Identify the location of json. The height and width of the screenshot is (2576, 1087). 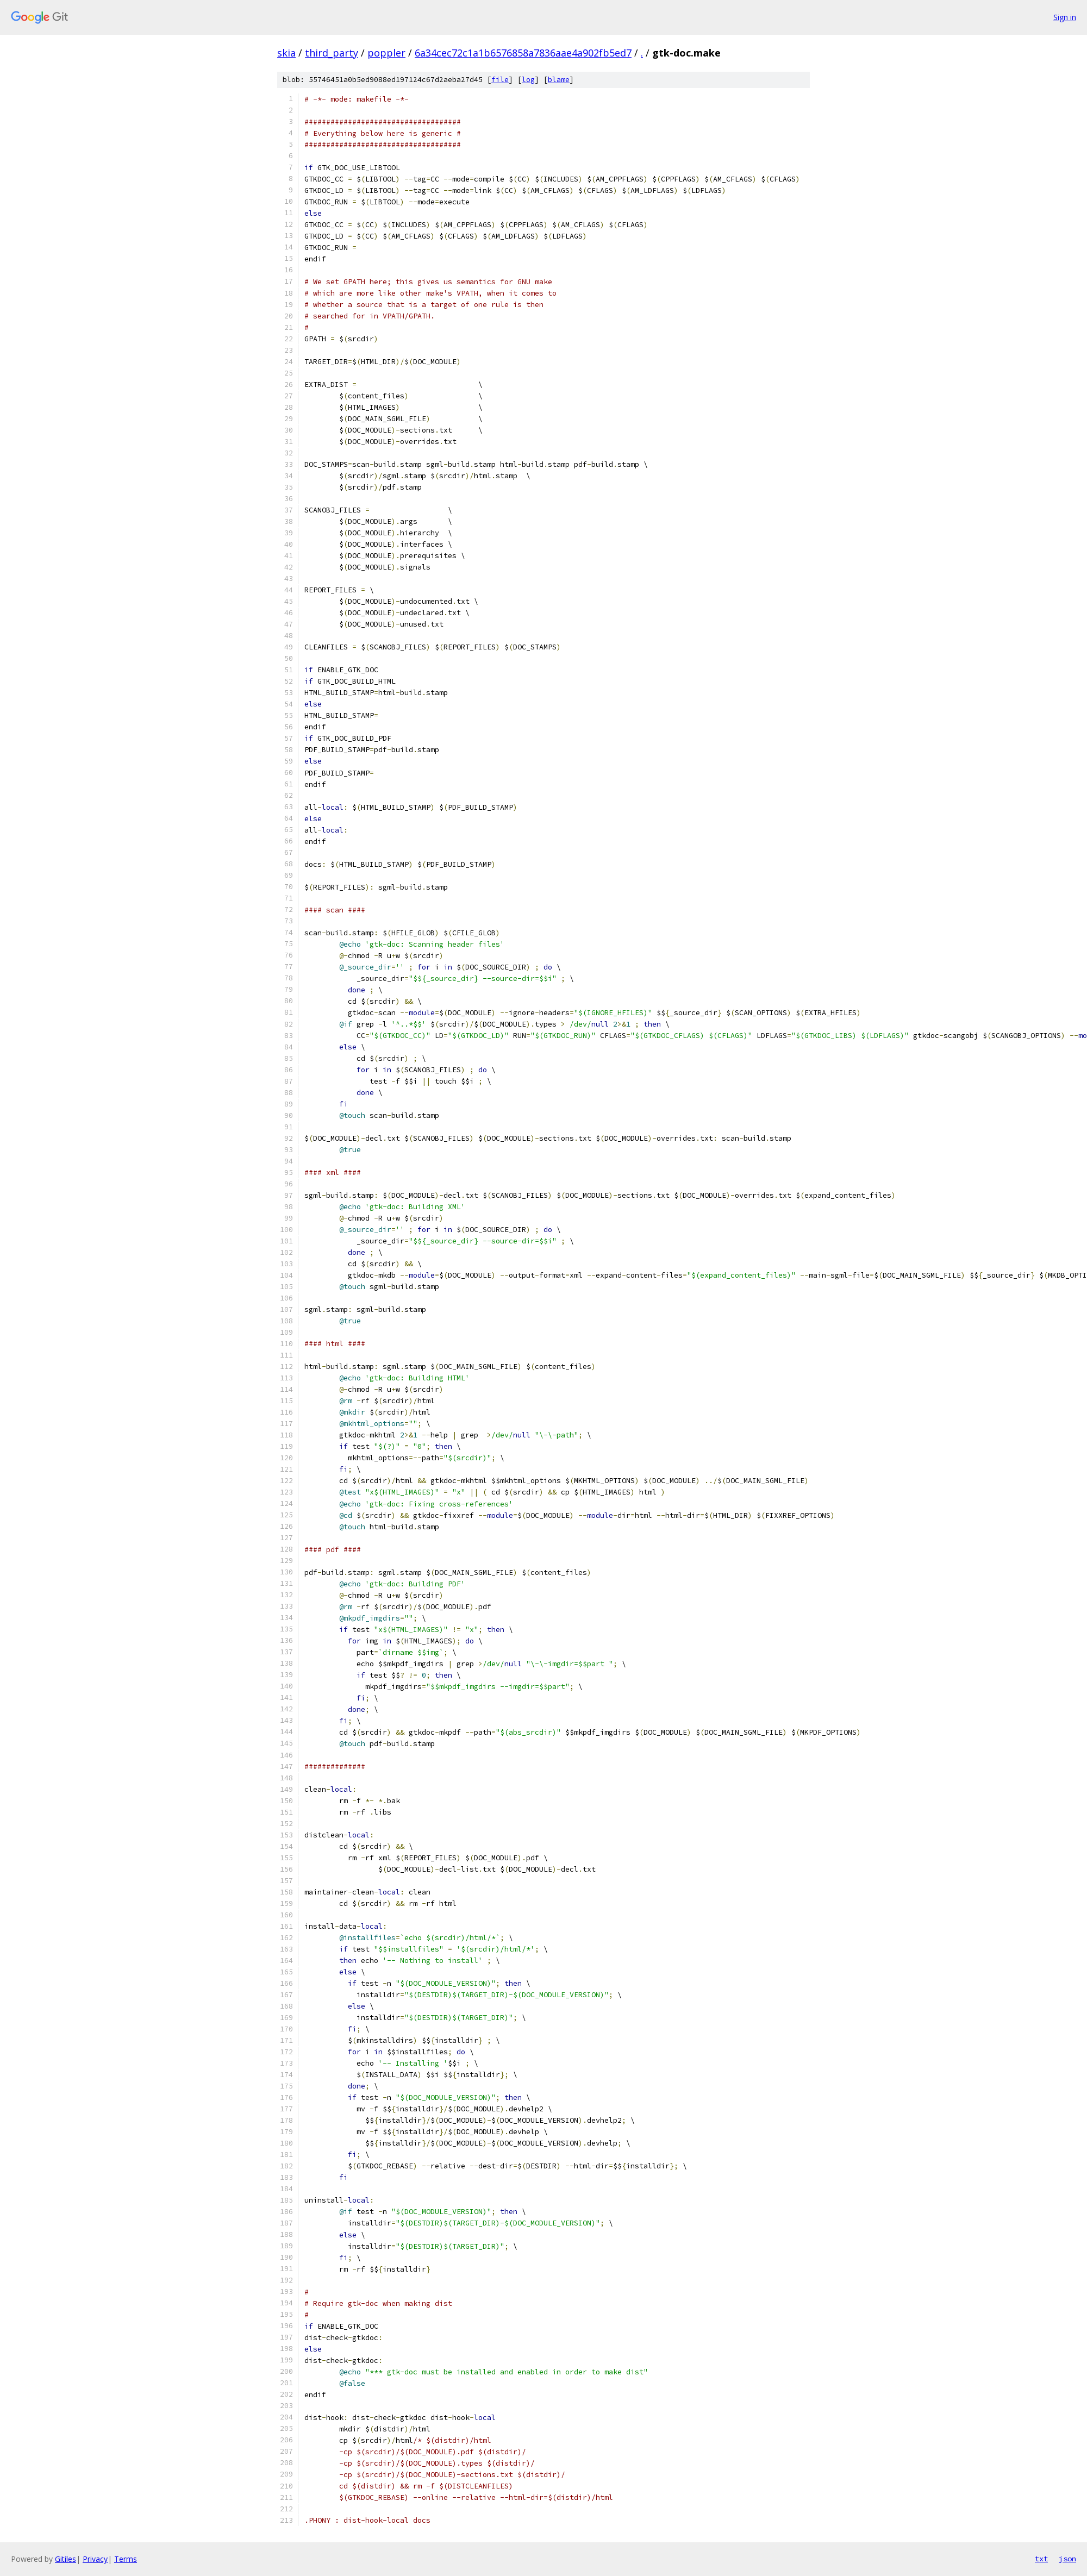
(1067, 2559).